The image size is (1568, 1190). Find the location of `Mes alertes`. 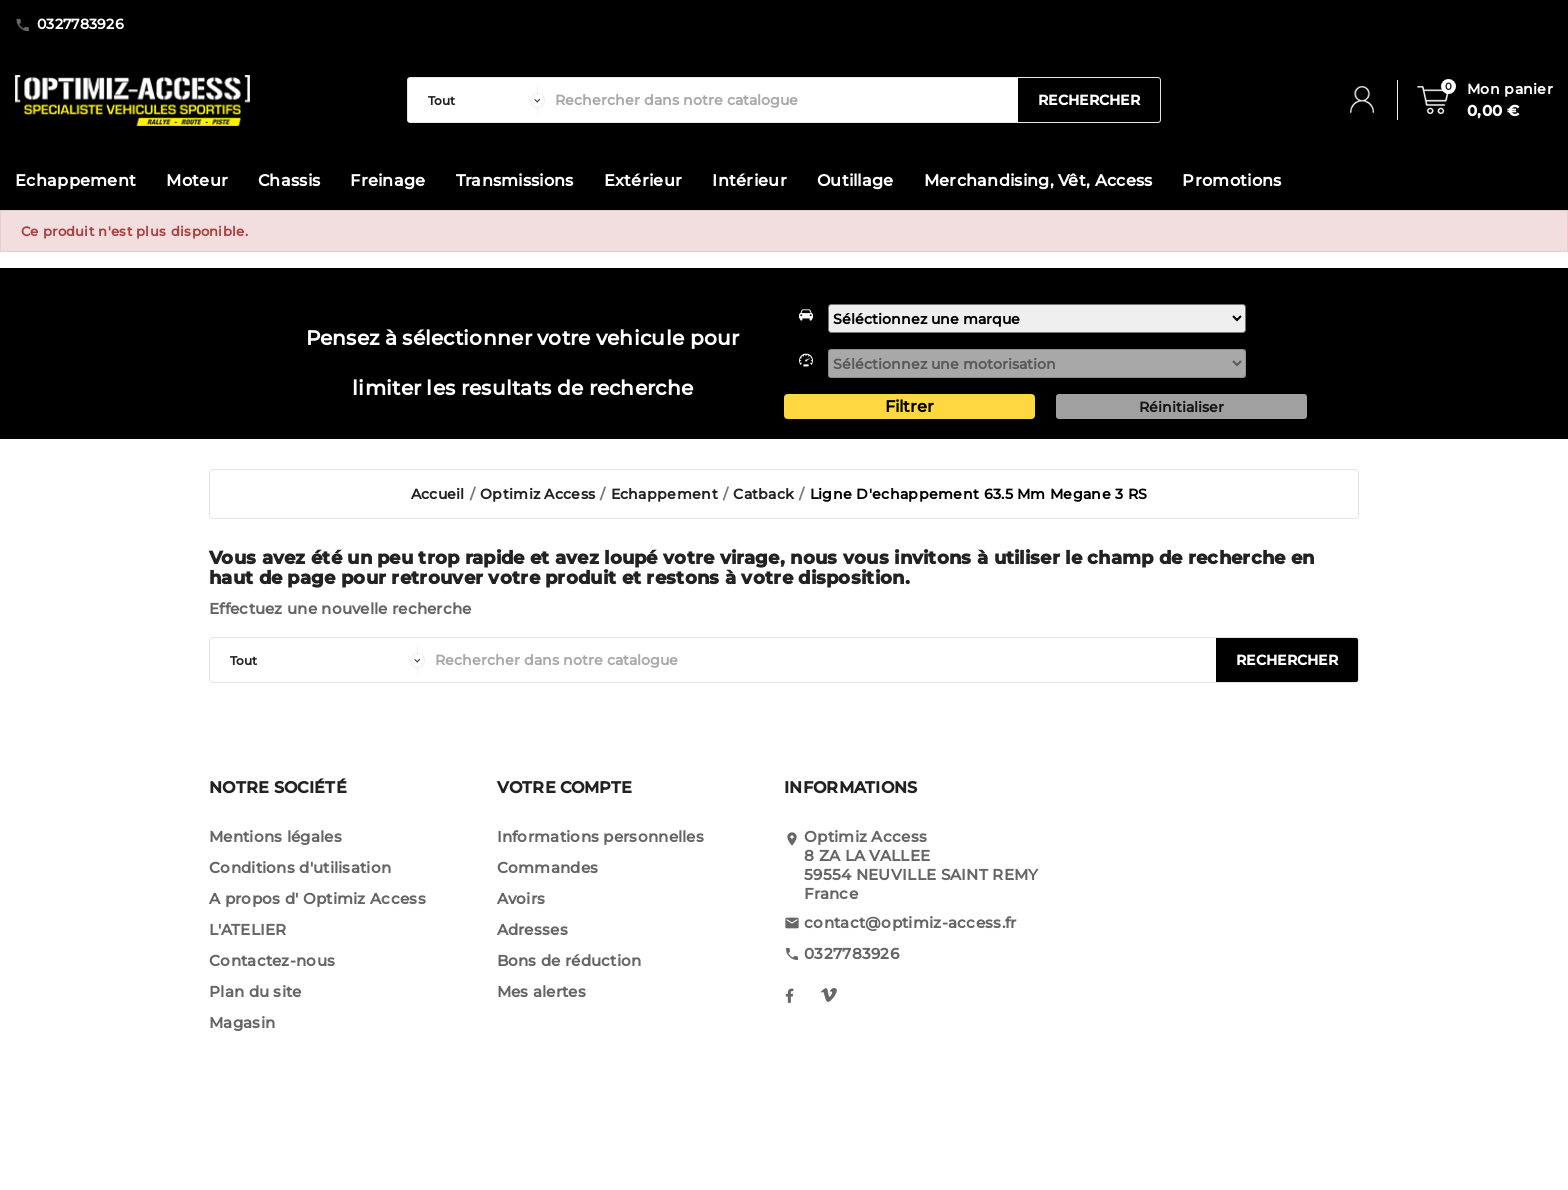

Mes alertes is located at coordinates (541, 991).